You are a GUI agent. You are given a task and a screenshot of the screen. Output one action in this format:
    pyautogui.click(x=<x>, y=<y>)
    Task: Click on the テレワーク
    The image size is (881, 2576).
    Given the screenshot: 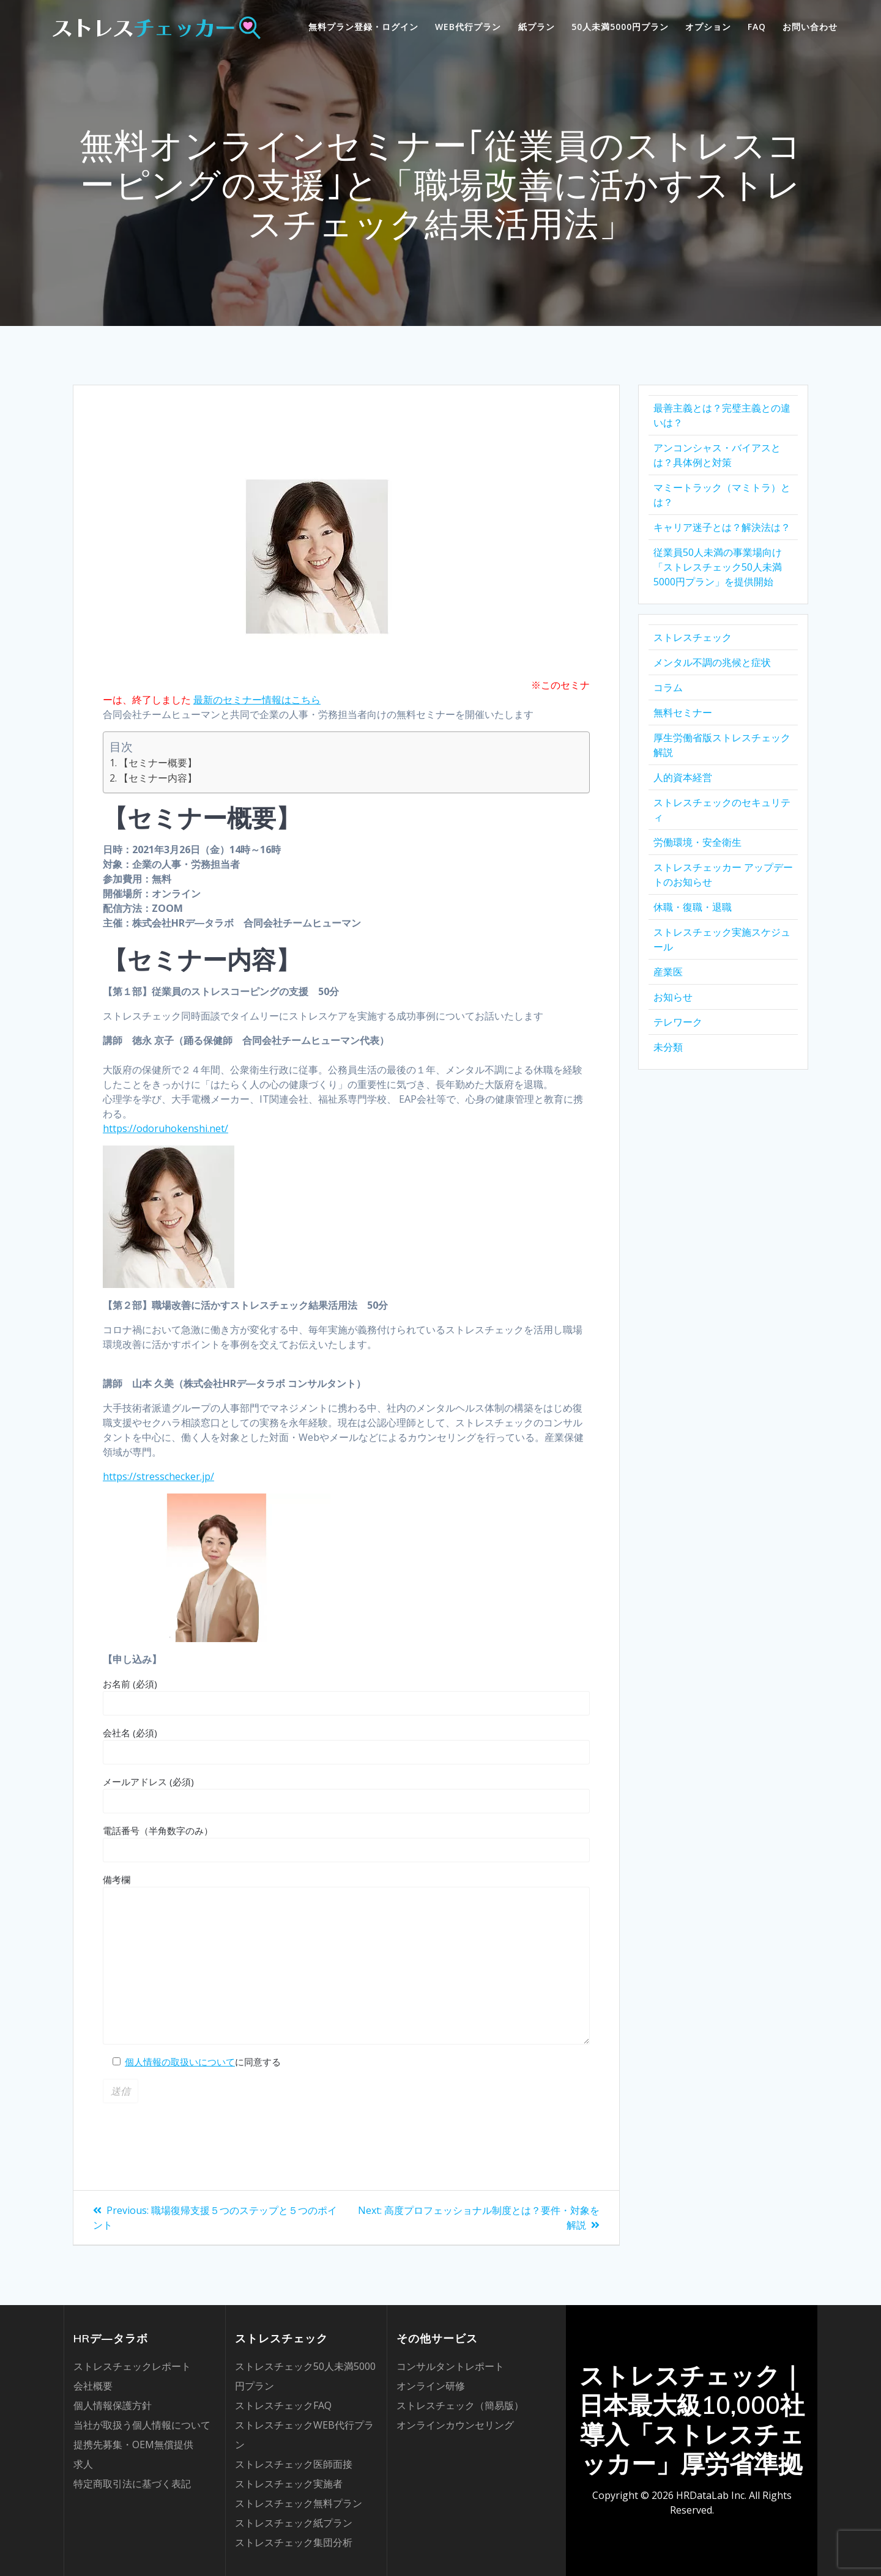 What is the action you would take?
    pyautogui.click(x=677, y=1022)
    